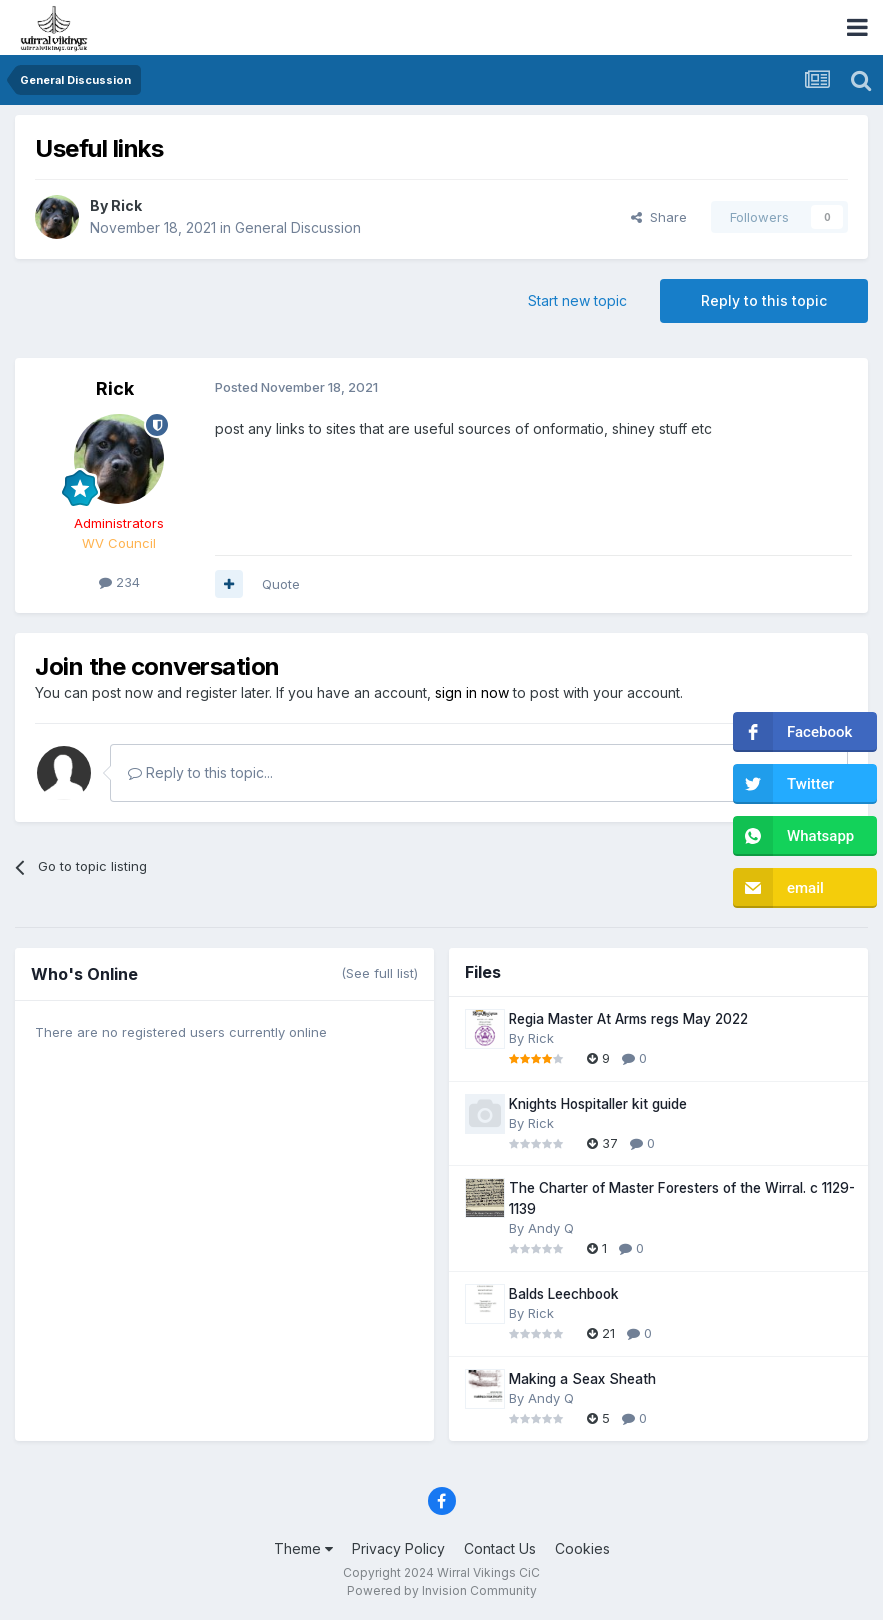 The image size is (883, 1620). I want to click on Privacy Policy, so click(398, 1548).